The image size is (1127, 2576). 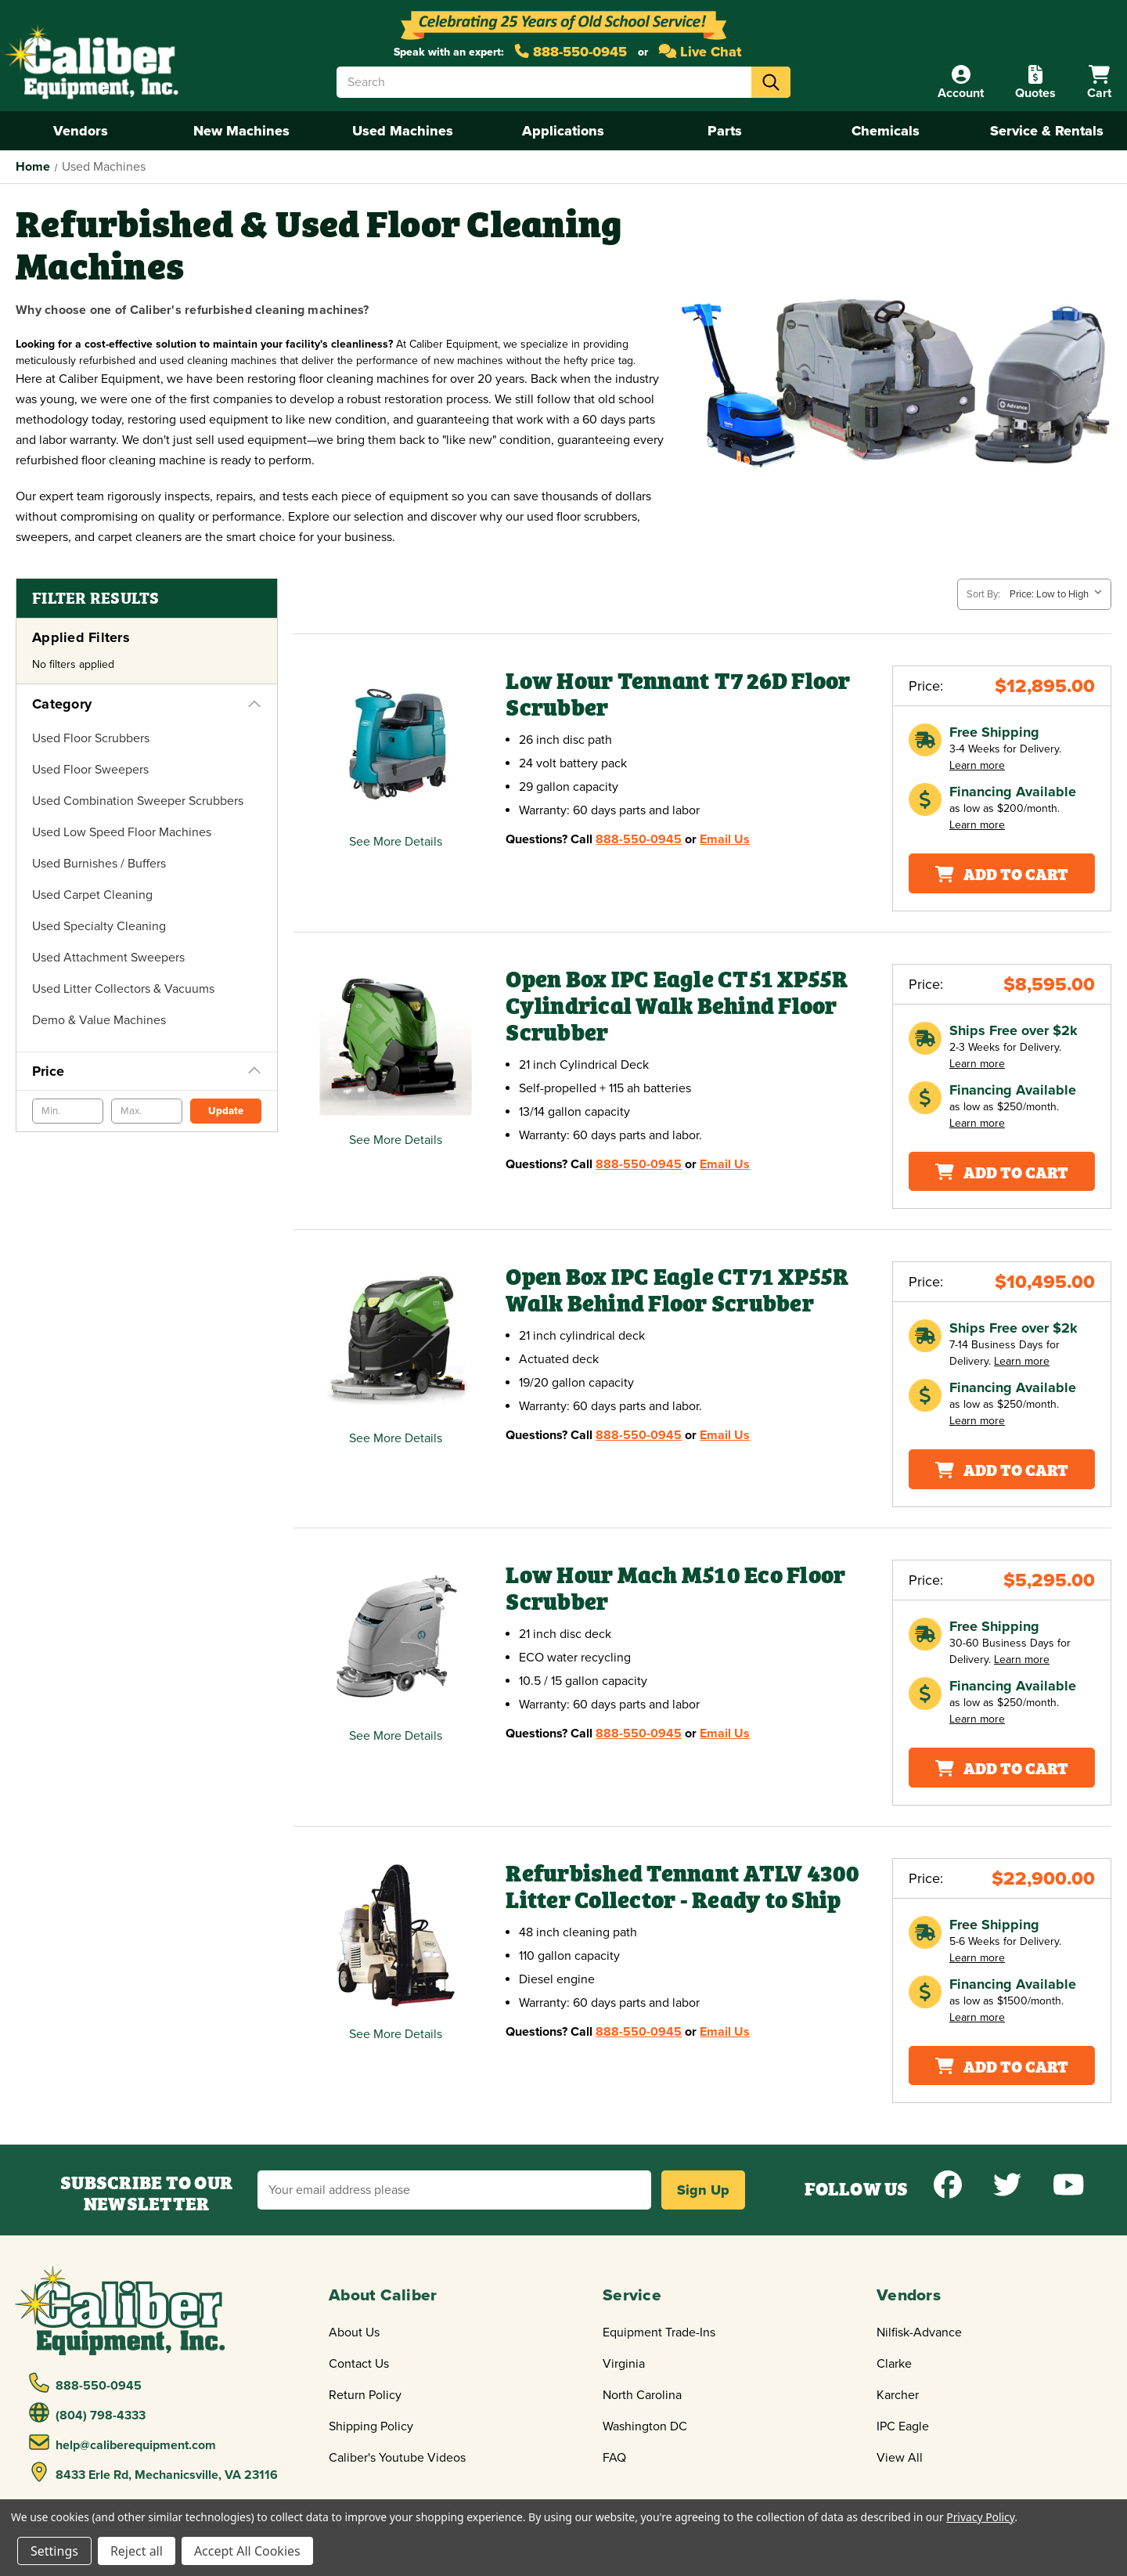 What do you see at coordinates (898, 2395) in the screenshot?
I see `Karcher` at bounding box center [898, 2395].